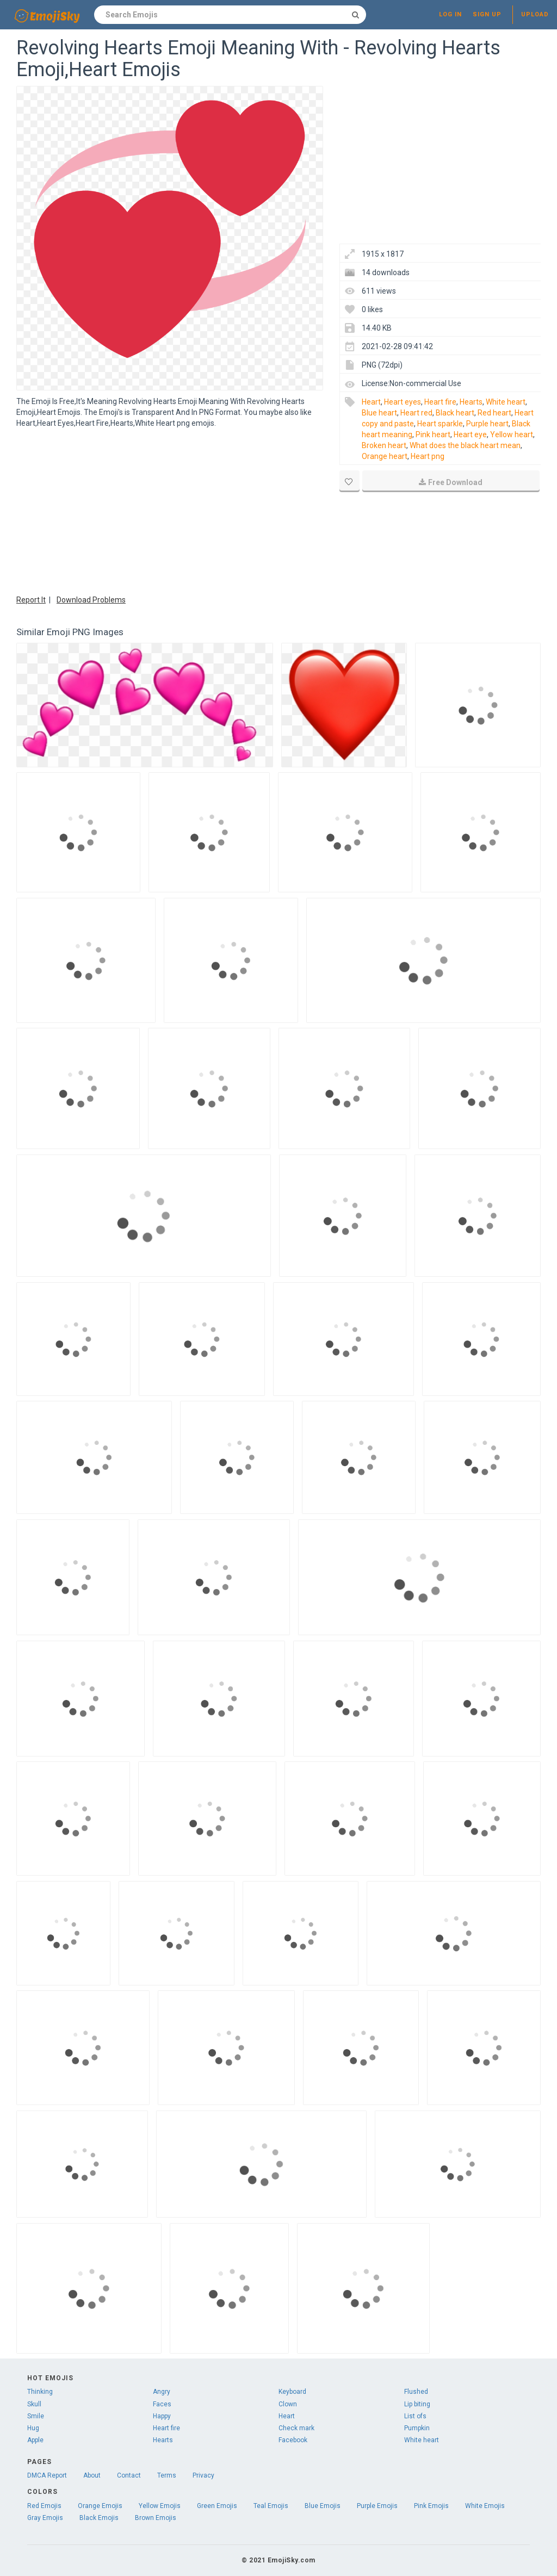 This screenshot has width=557, height=2576. What do you see at coordinates (45, 2518) in the screenshot?
I see `Gray Emojis` at bounding box center [45, 2518].